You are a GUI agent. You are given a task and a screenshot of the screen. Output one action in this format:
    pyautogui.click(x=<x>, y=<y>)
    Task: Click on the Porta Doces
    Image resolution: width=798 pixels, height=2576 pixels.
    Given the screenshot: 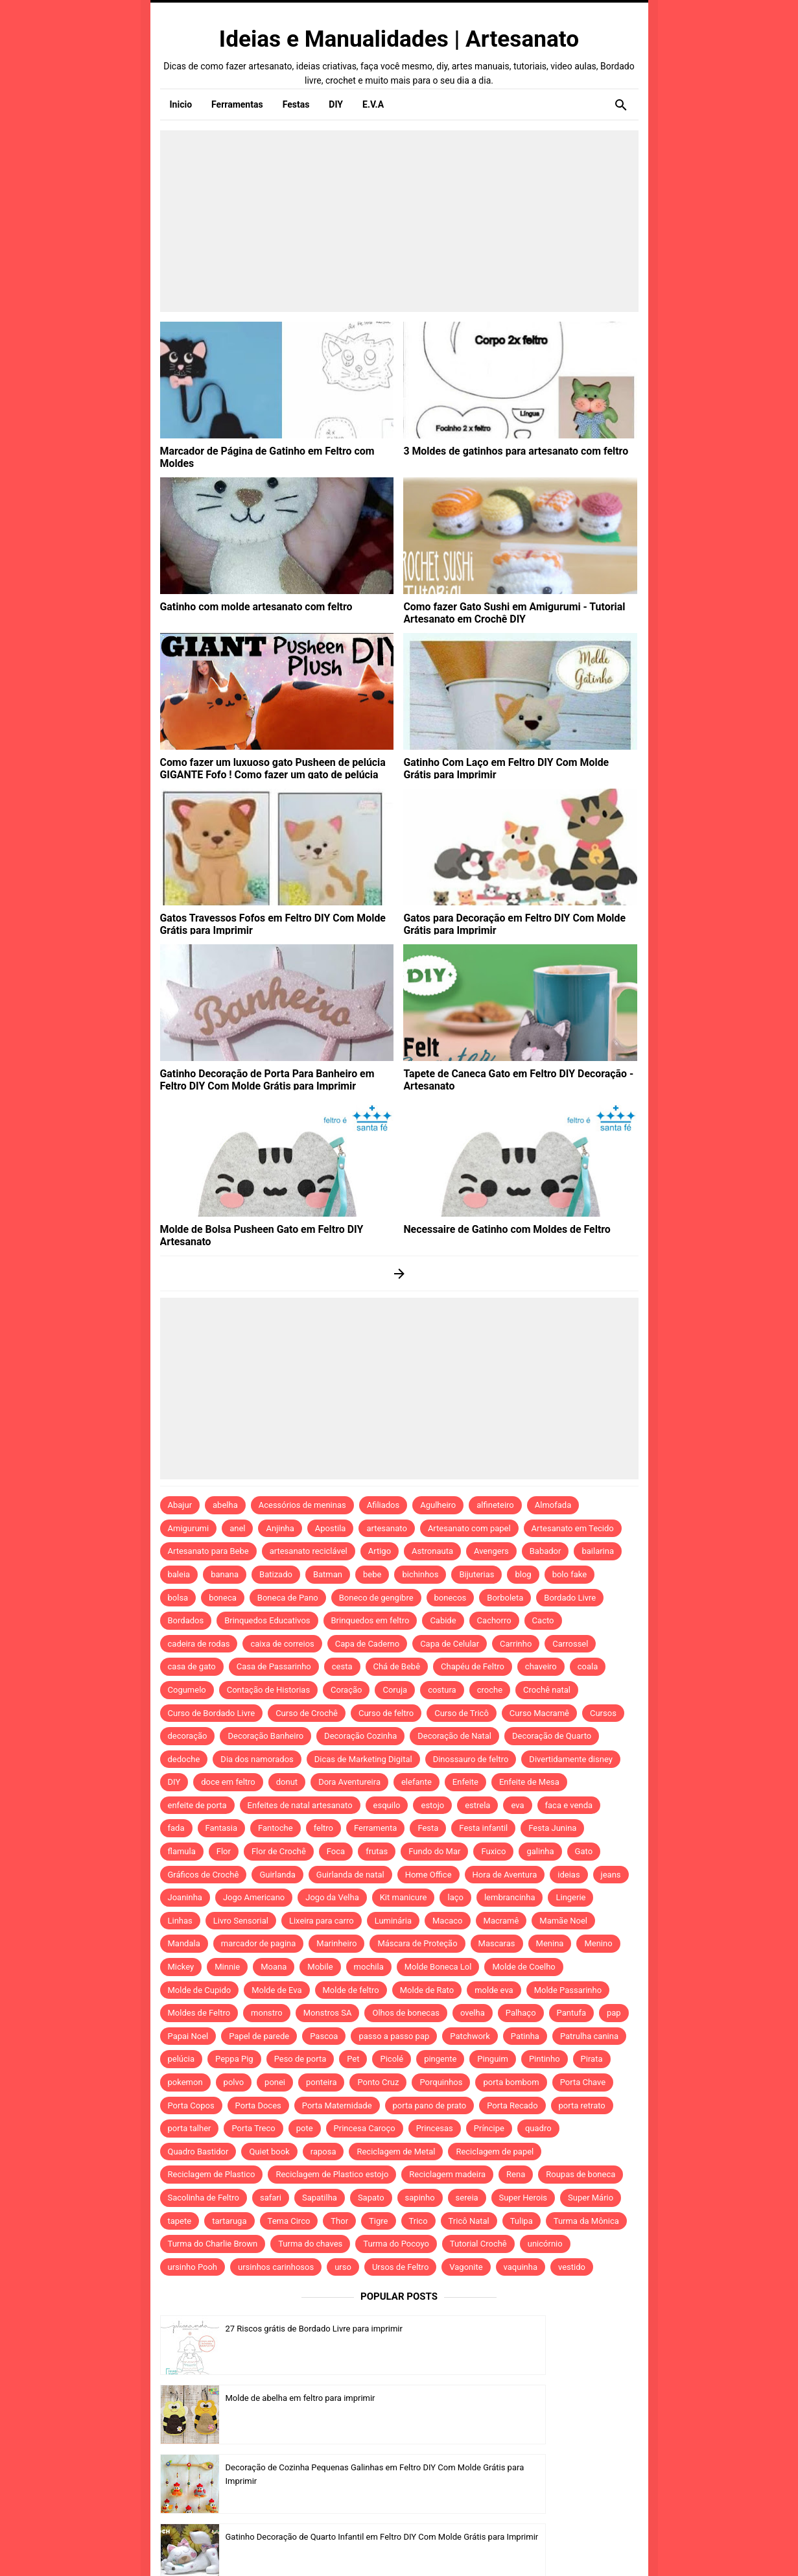 What is the action you would take?
    pyautogui.click(x=258, y=2105)
    